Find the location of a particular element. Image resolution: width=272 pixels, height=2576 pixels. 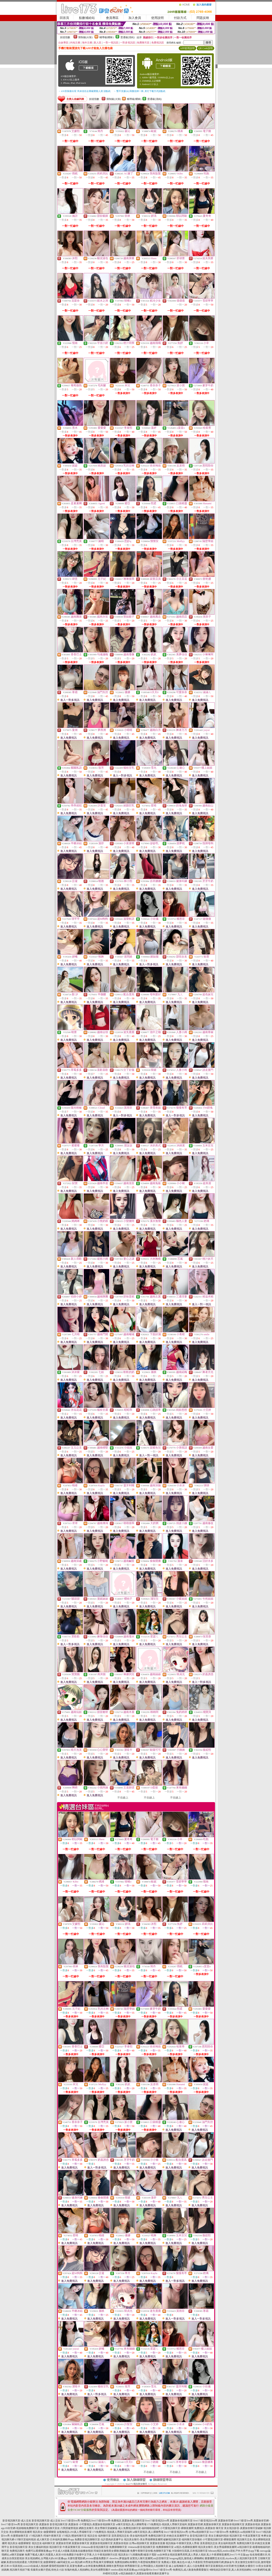

問題反映 is located at coordinates (203, 18).